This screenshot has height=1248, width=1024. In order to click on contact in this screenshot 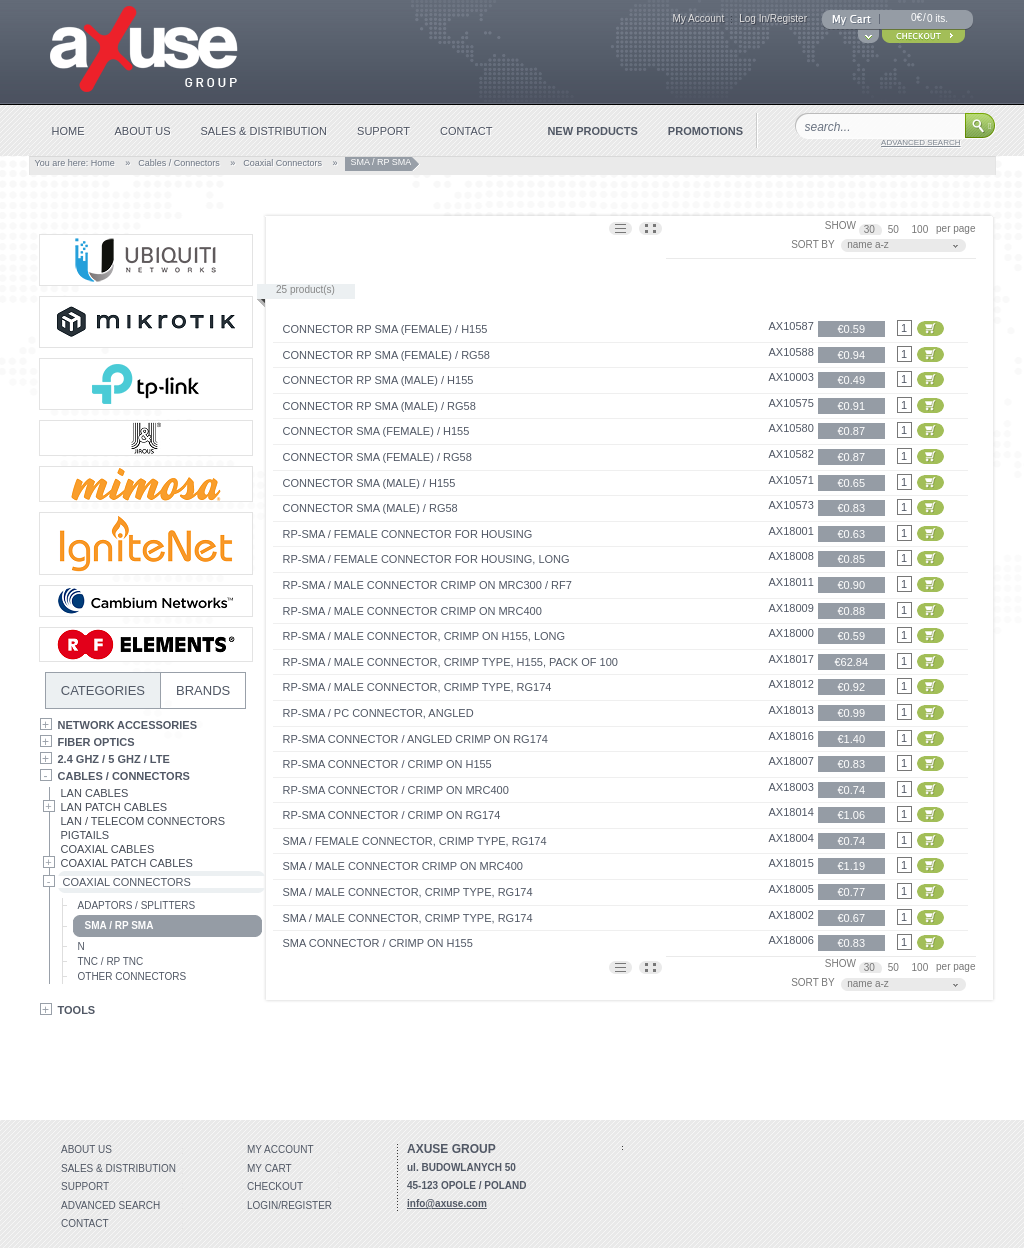, I will do `click(466, 131)`.